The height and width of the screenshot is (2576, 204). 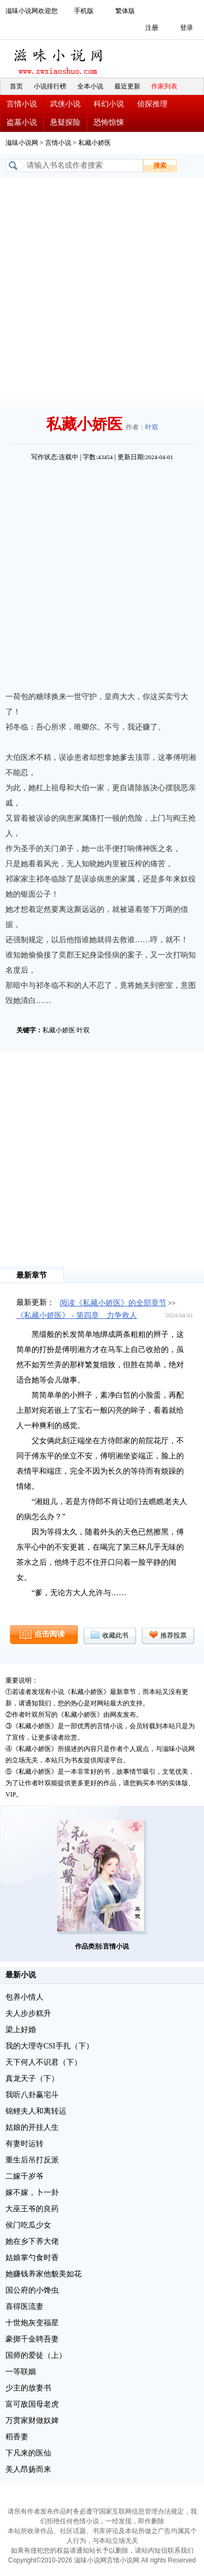 What do you see at coordinates (28, 2013) in the screenshot?
I see `夫人步步糕升` at bounding box center [28, 2013].